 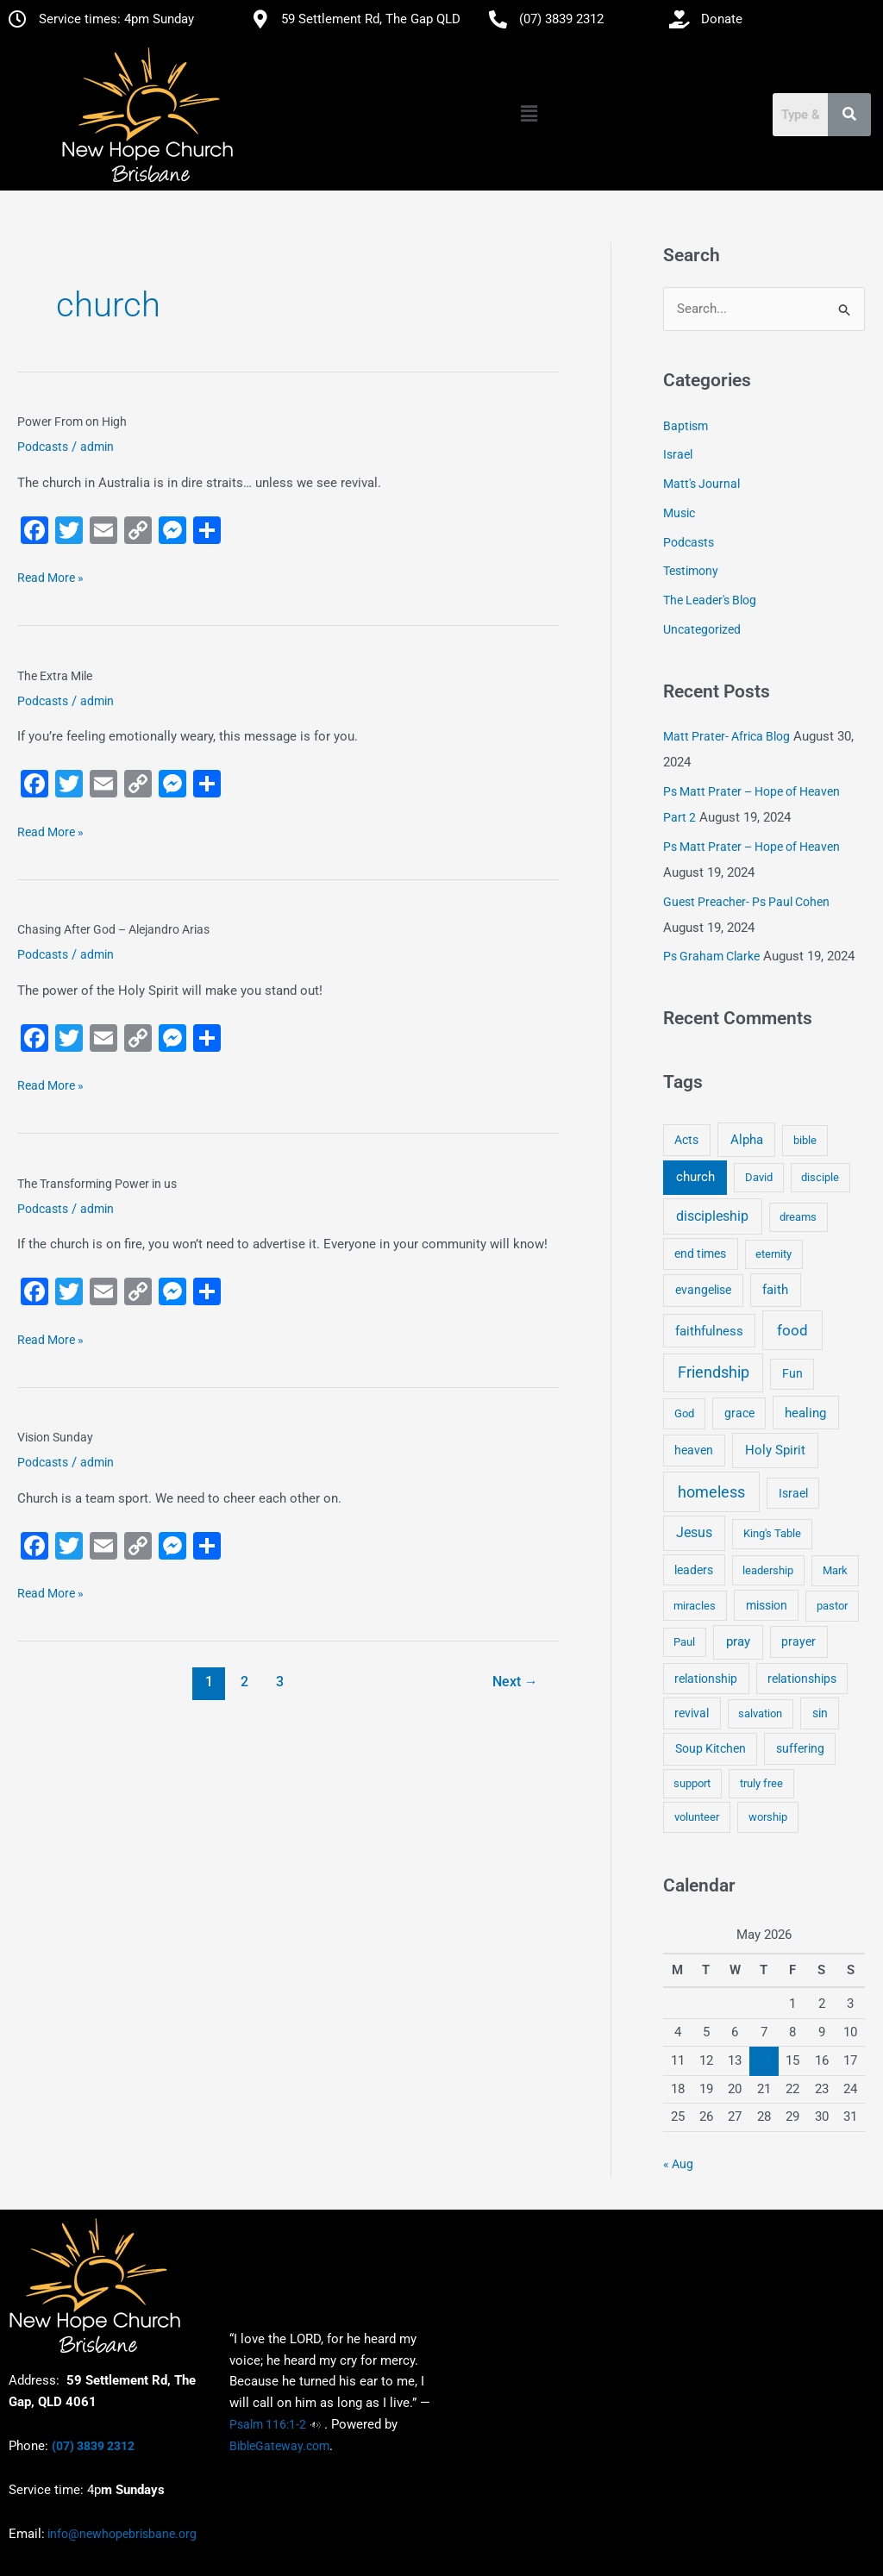 What do you see at coordinates (72, 421) in the screenshot?
I see `Power From on High` at bounding box center [72, 421].